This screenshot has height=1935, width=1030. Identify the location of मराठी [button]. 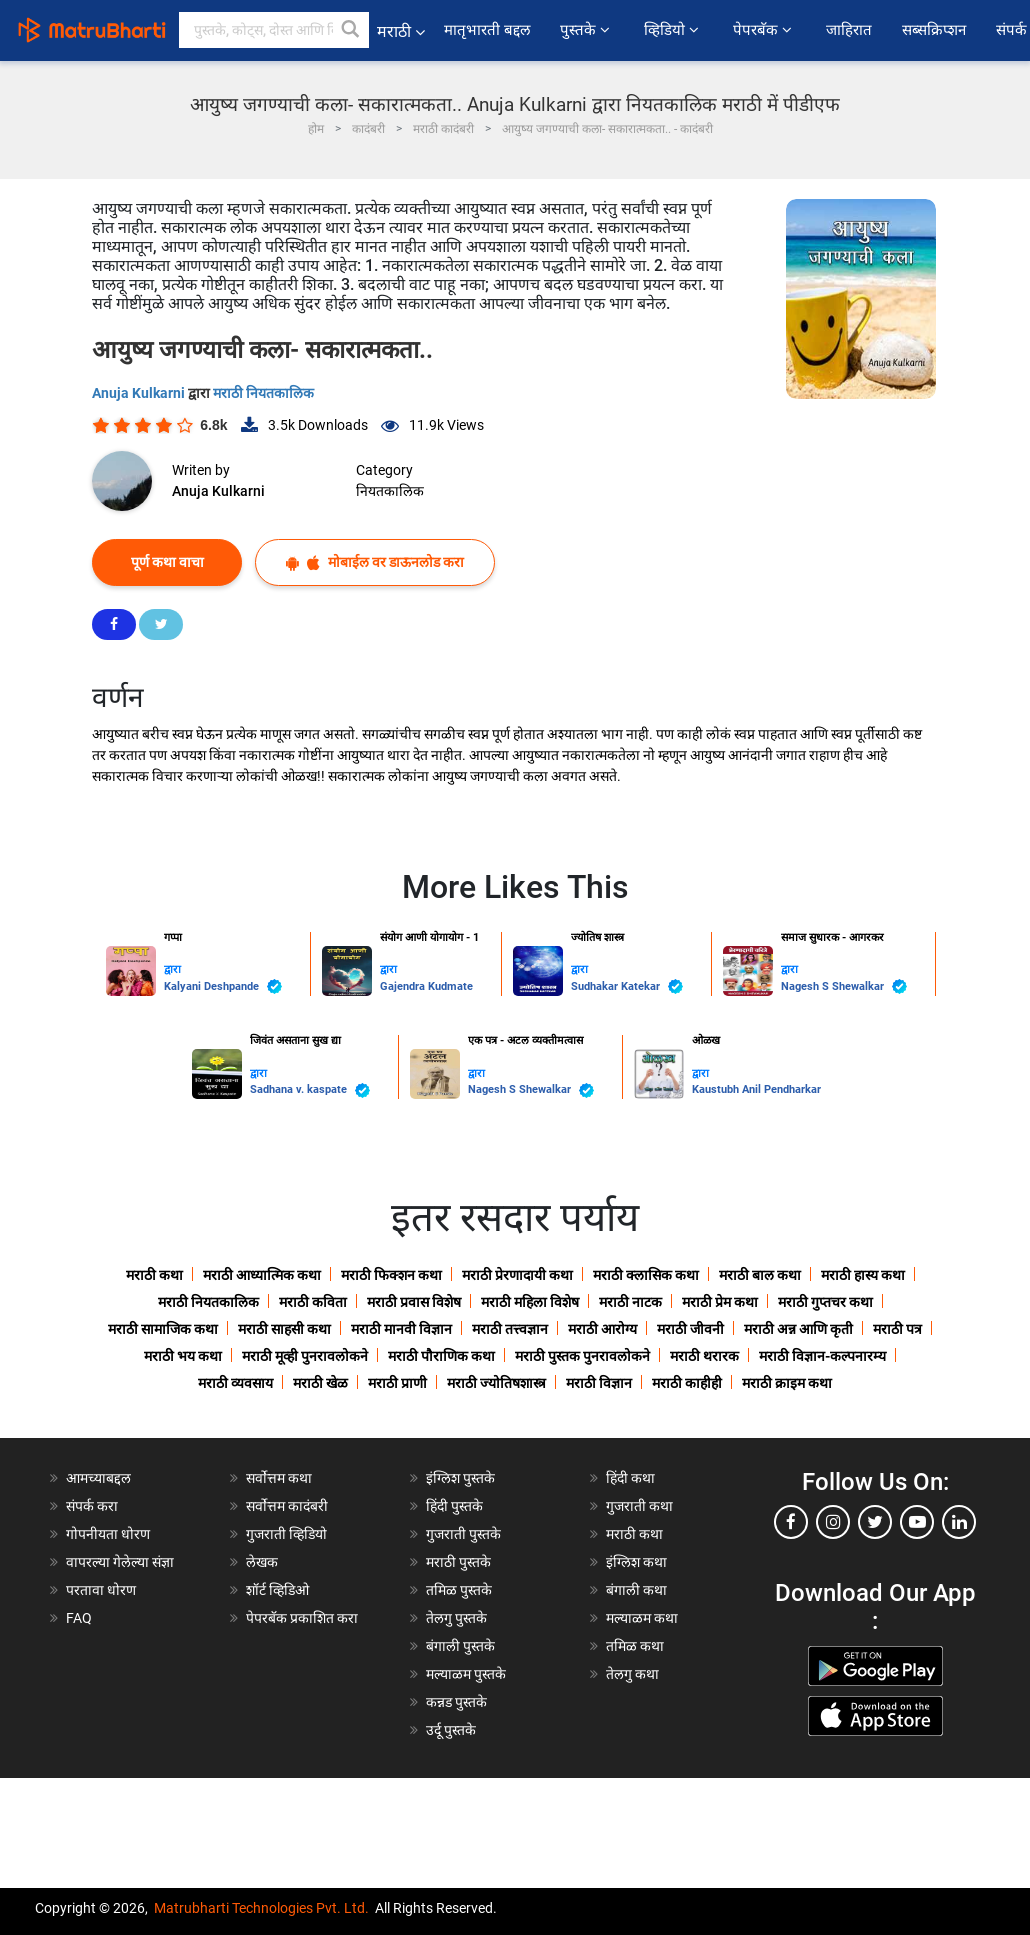
(401, 31).